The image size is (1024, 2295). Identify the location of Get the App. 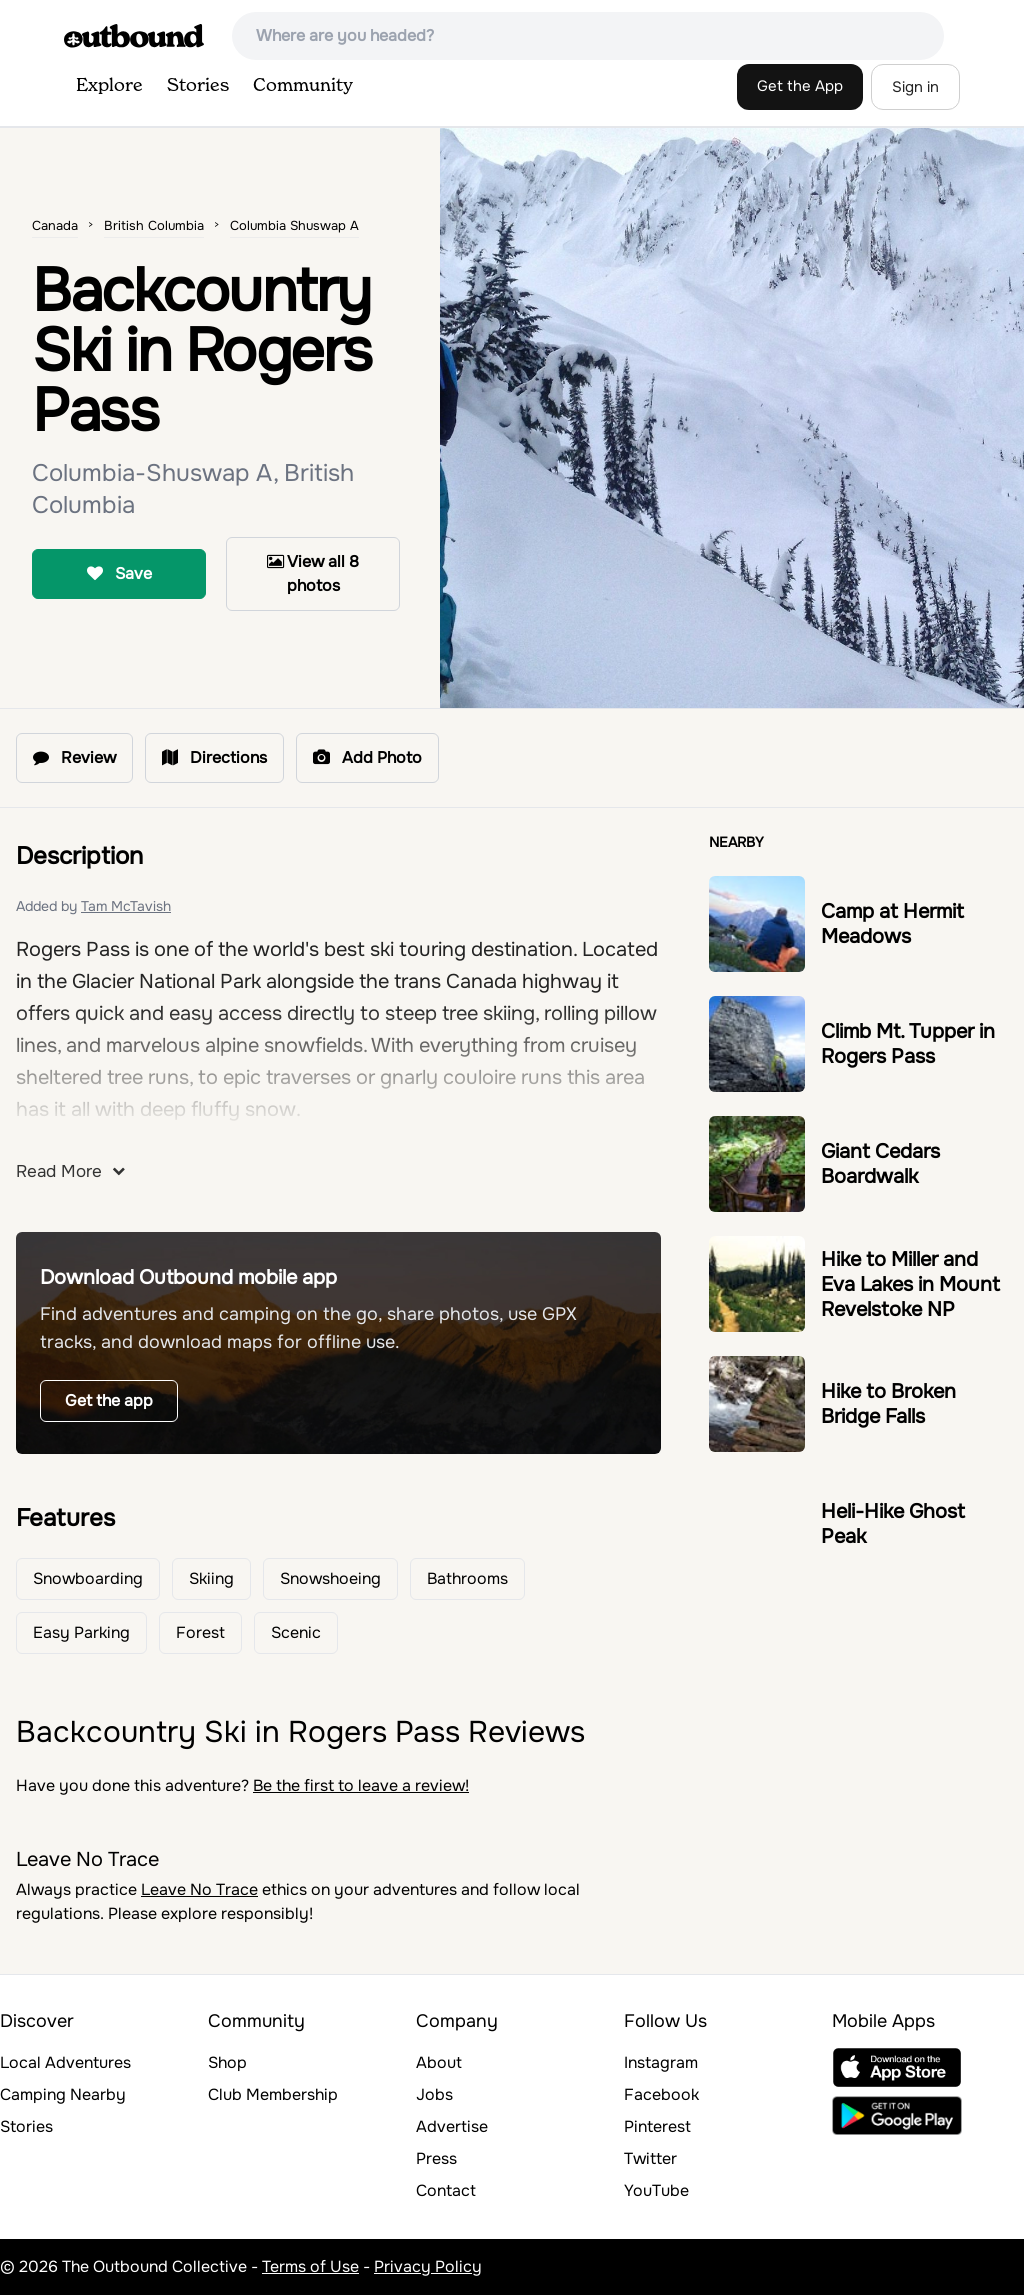
(800, 86).